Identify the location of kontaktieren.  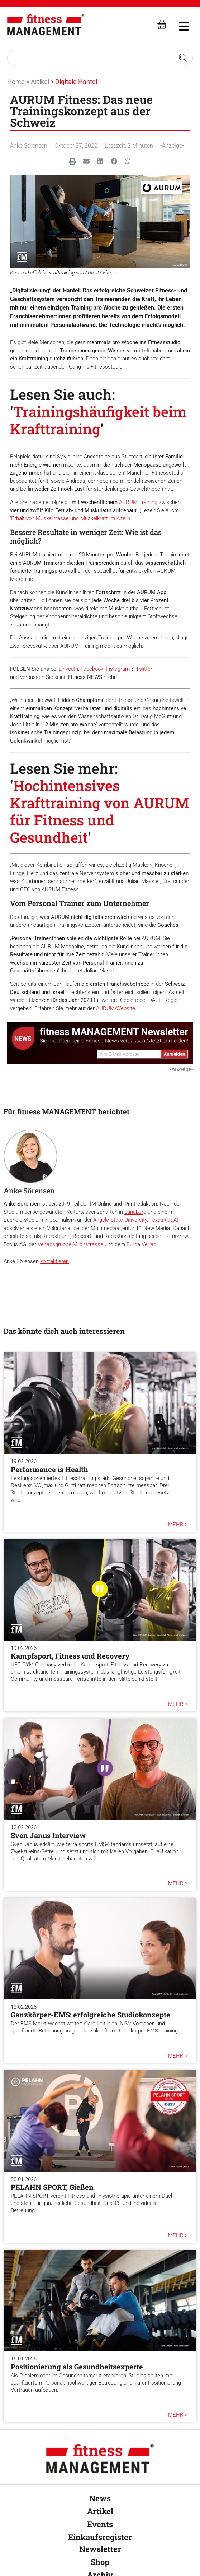
(54, 1261).